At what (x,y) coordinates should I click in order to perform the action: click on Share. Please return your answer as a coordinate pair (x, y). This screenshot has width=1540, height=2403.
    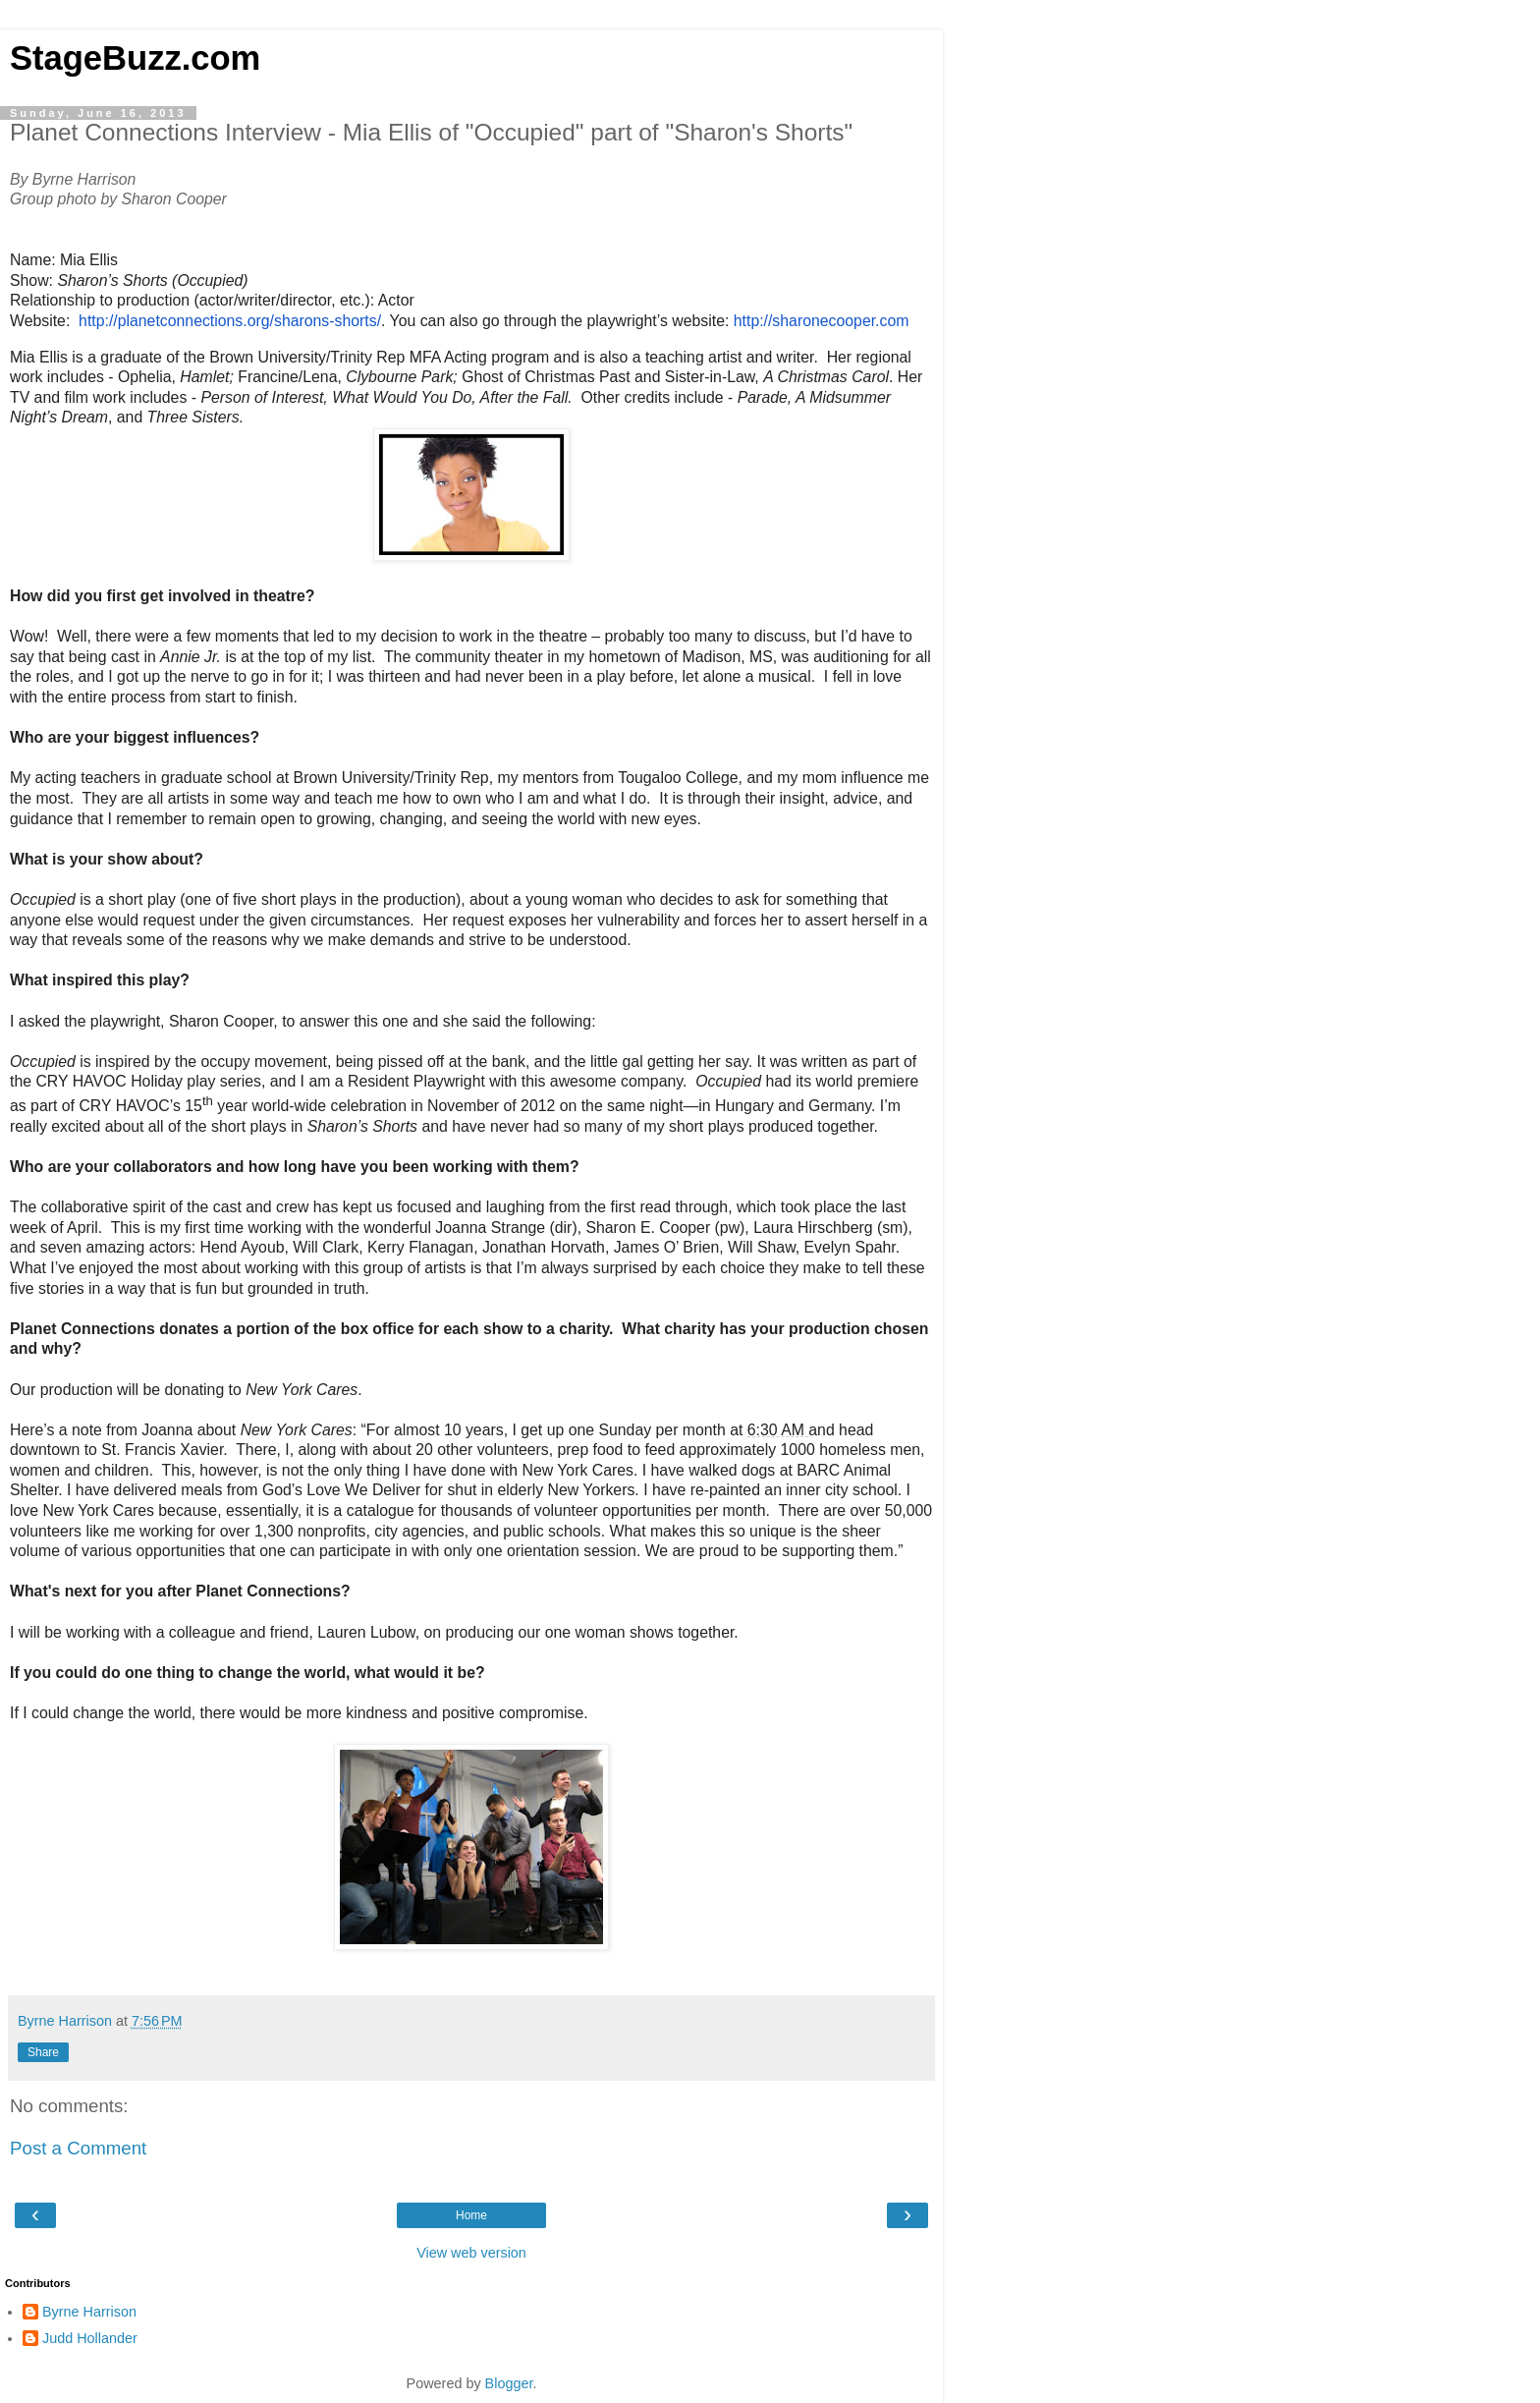
    Looking at the image, I should click on (43, 2052).